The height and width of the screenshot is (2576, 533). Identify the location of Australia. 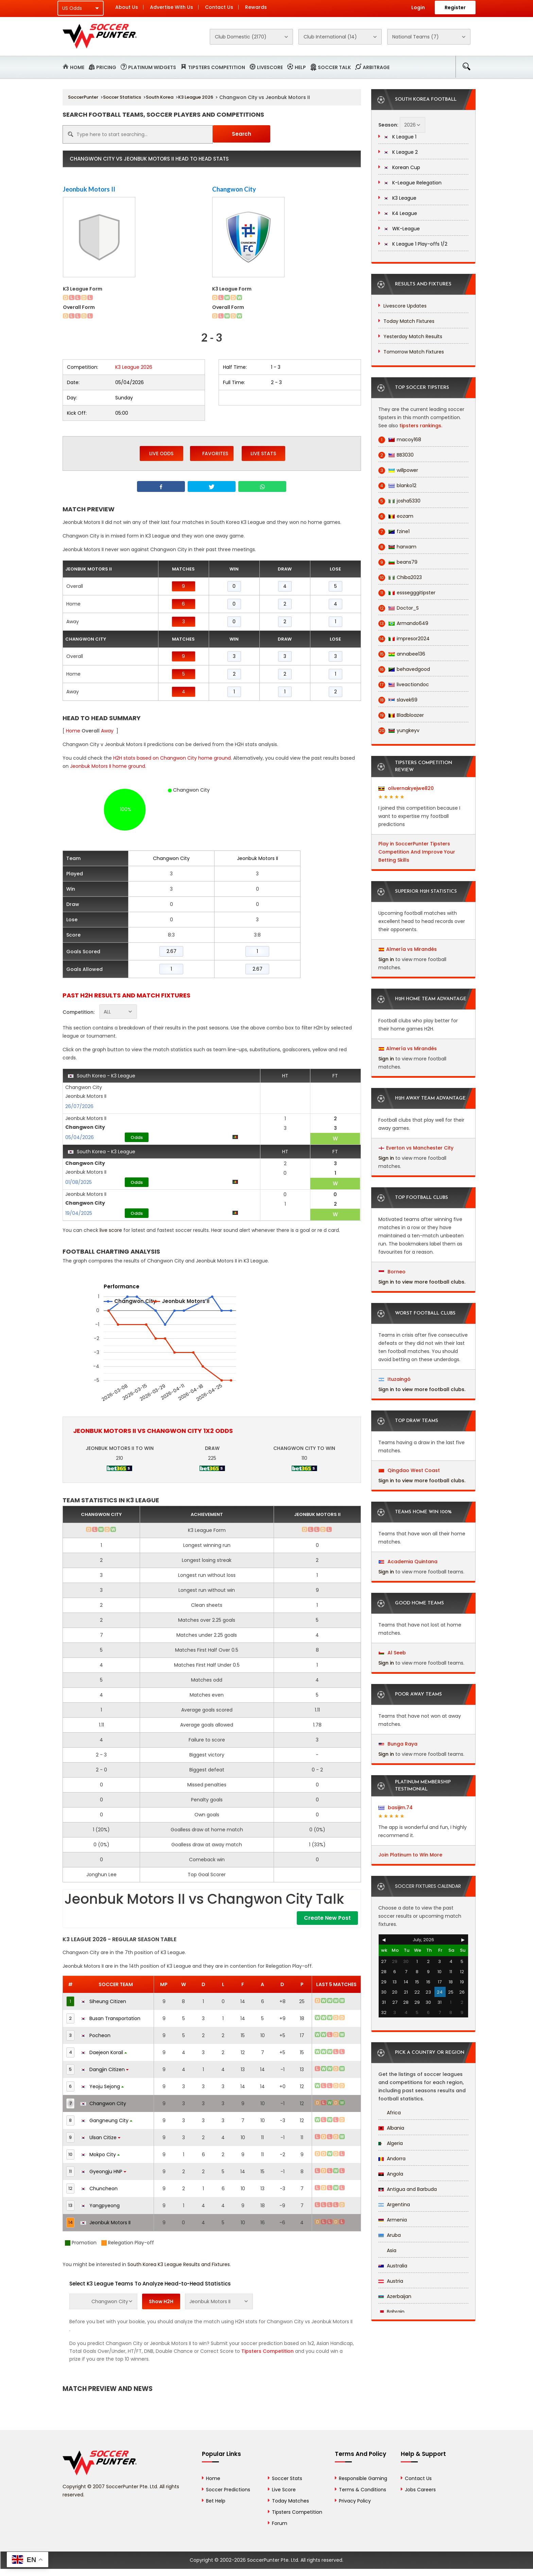
(392, 2265).